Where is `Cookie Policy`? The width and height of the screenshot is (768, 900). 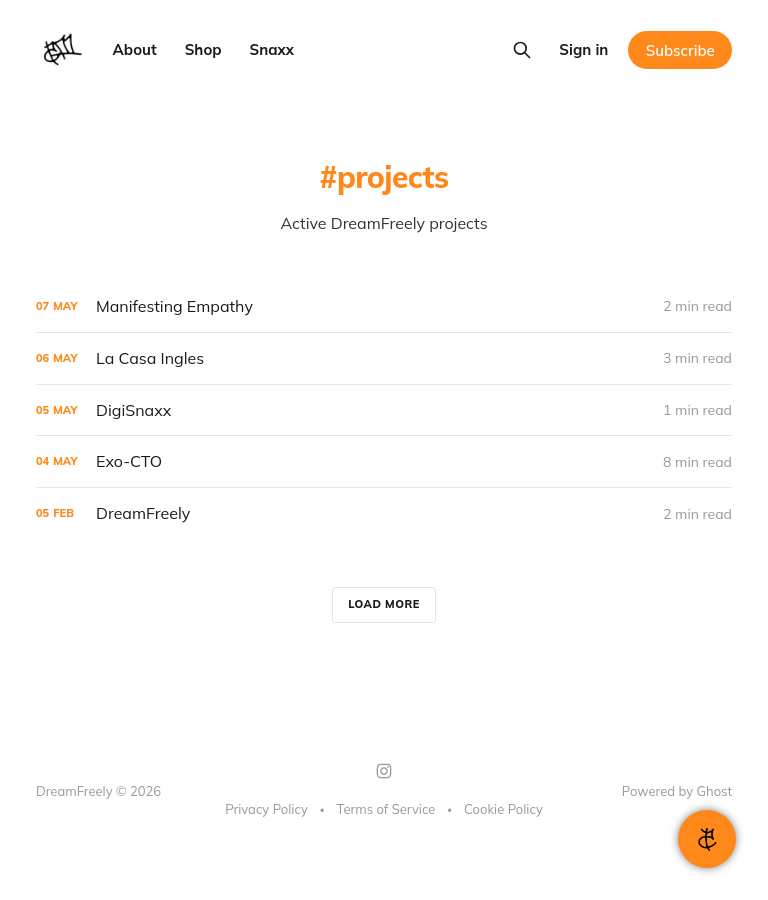
Cookie Policy is located at coordinates (503, 809).